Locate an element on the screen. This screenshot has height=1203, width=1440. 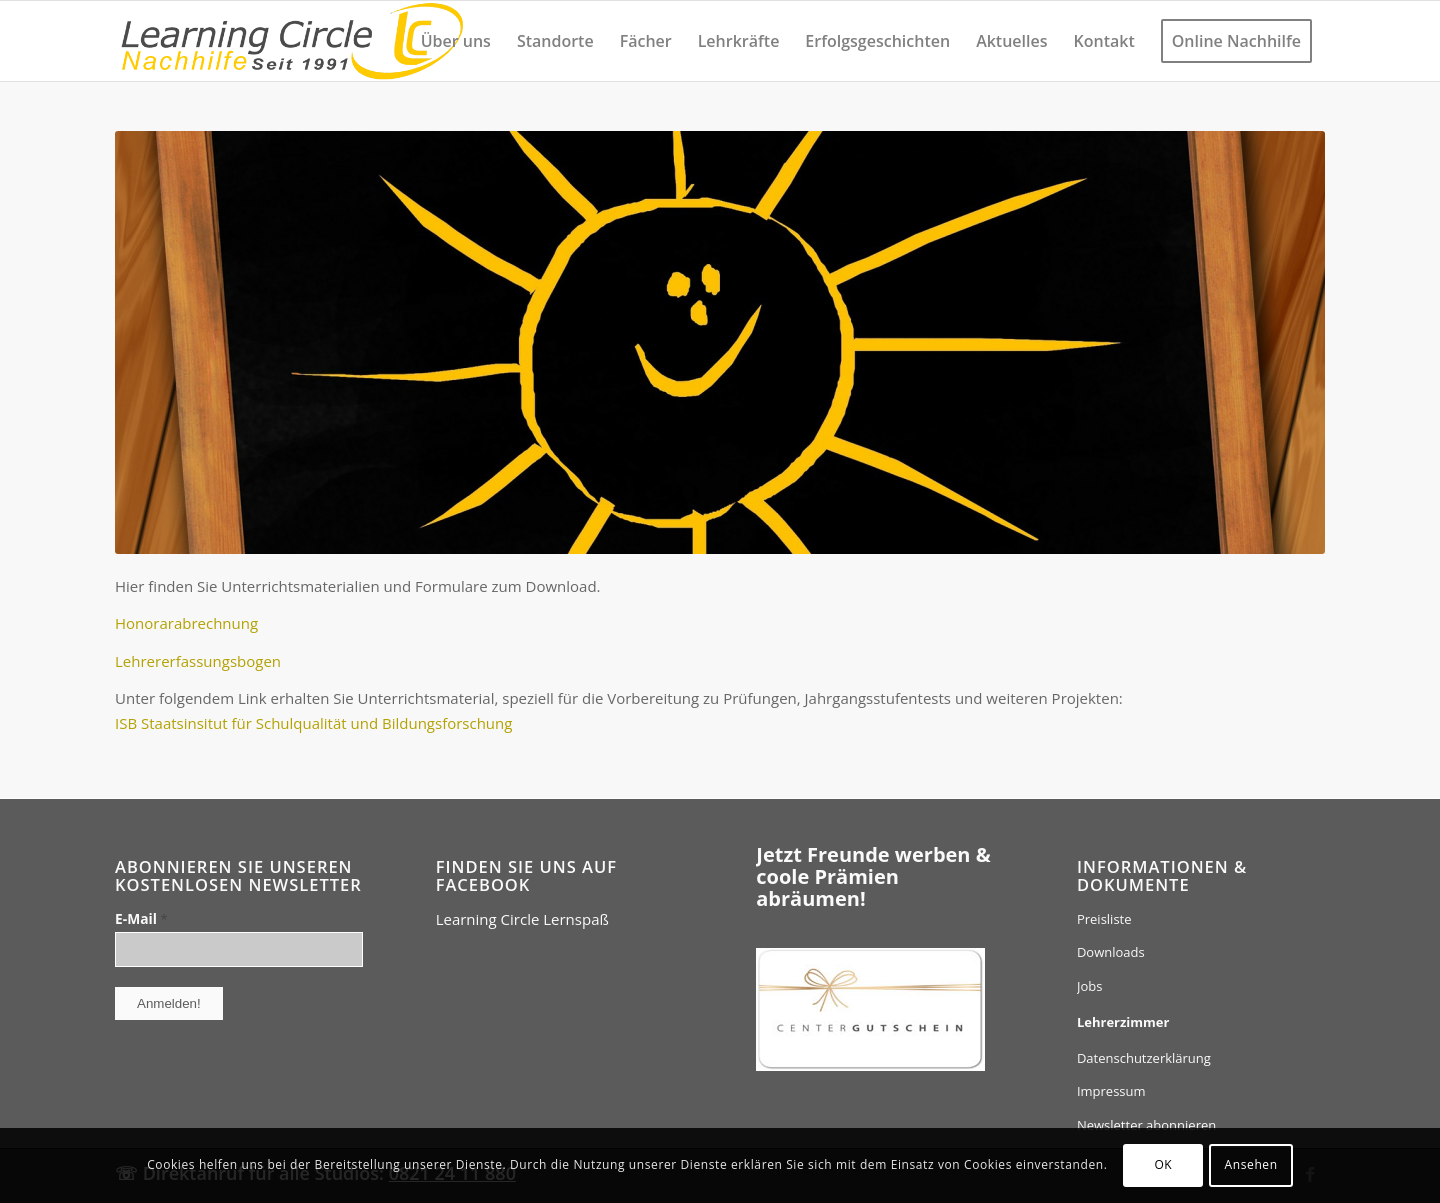
E-Mail is located at coordinates (141, 918).